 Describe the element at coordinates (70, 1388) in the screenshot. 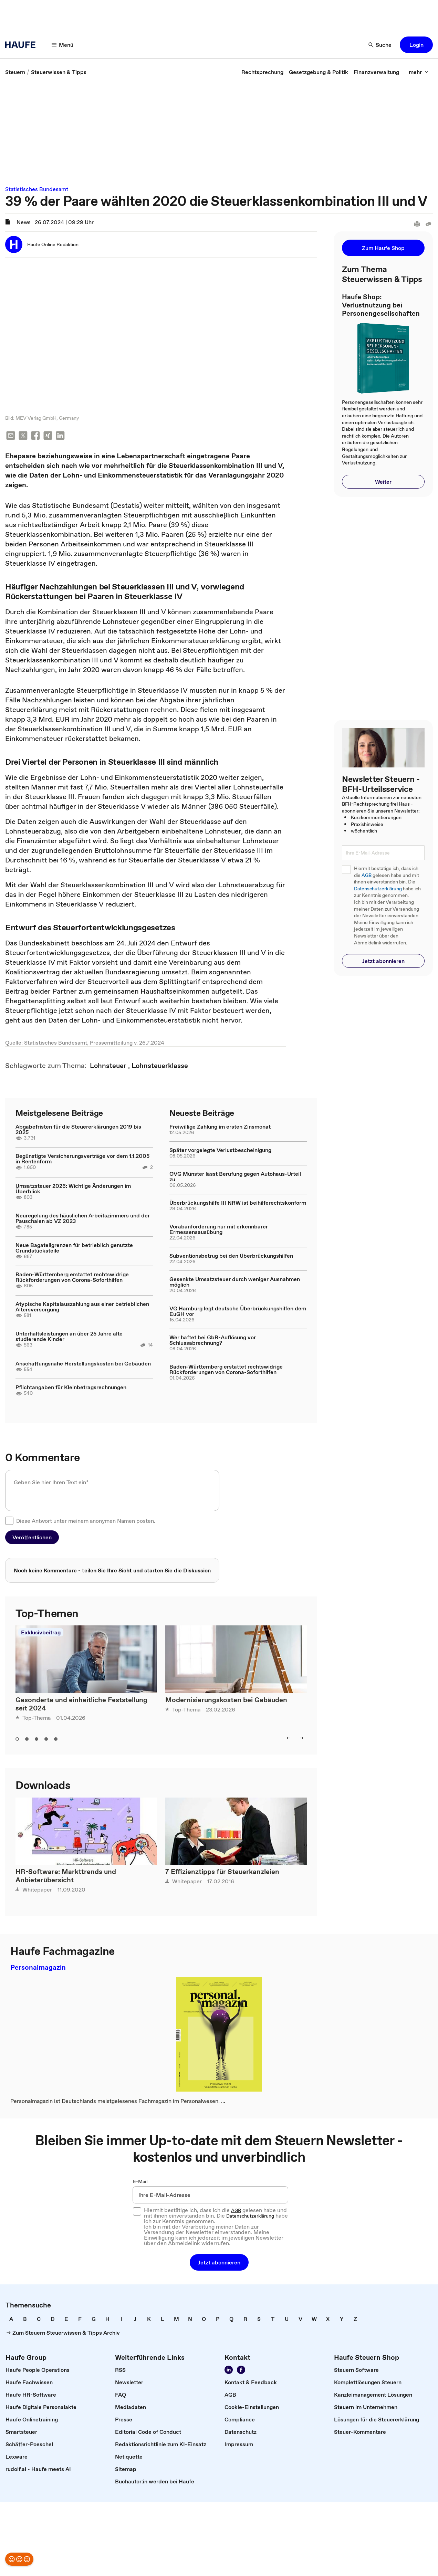

I see `Pflichtangaben für Kleinbetragsrechnungen` at that location.